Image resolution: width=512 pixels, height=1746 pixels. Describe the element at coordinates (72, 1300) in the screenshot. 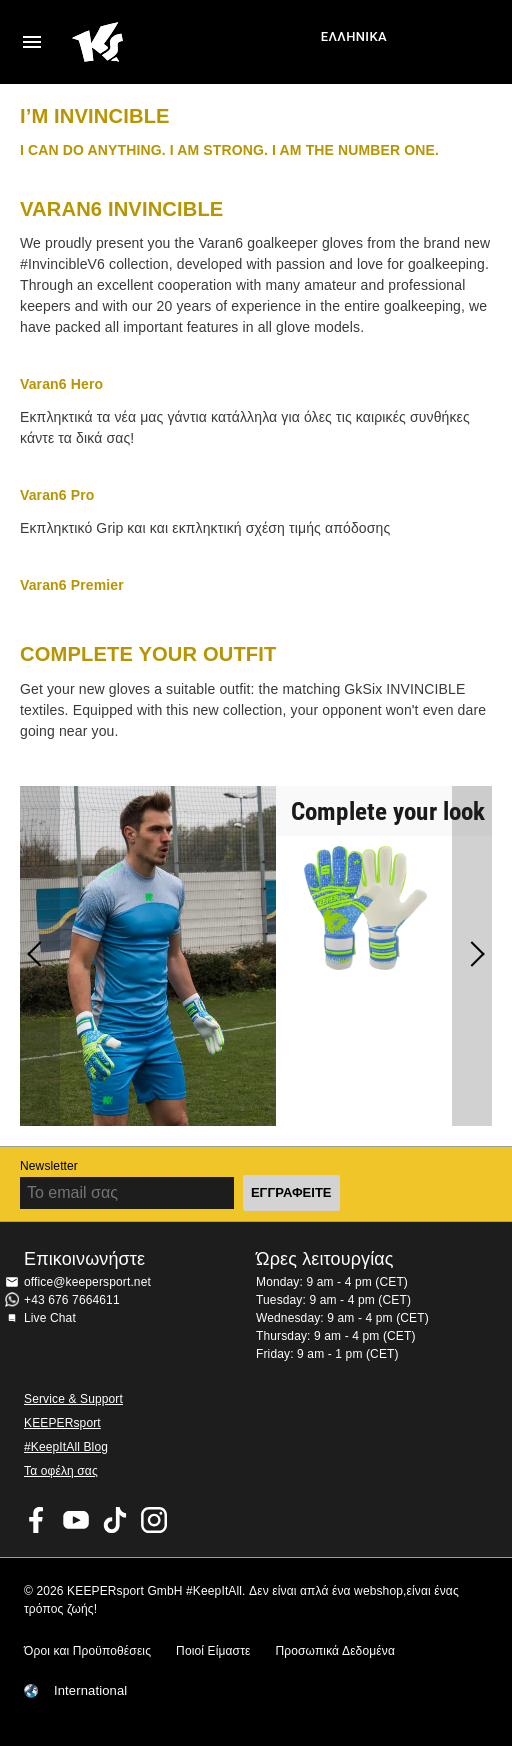

I see `+43 676 7664611` at that location.